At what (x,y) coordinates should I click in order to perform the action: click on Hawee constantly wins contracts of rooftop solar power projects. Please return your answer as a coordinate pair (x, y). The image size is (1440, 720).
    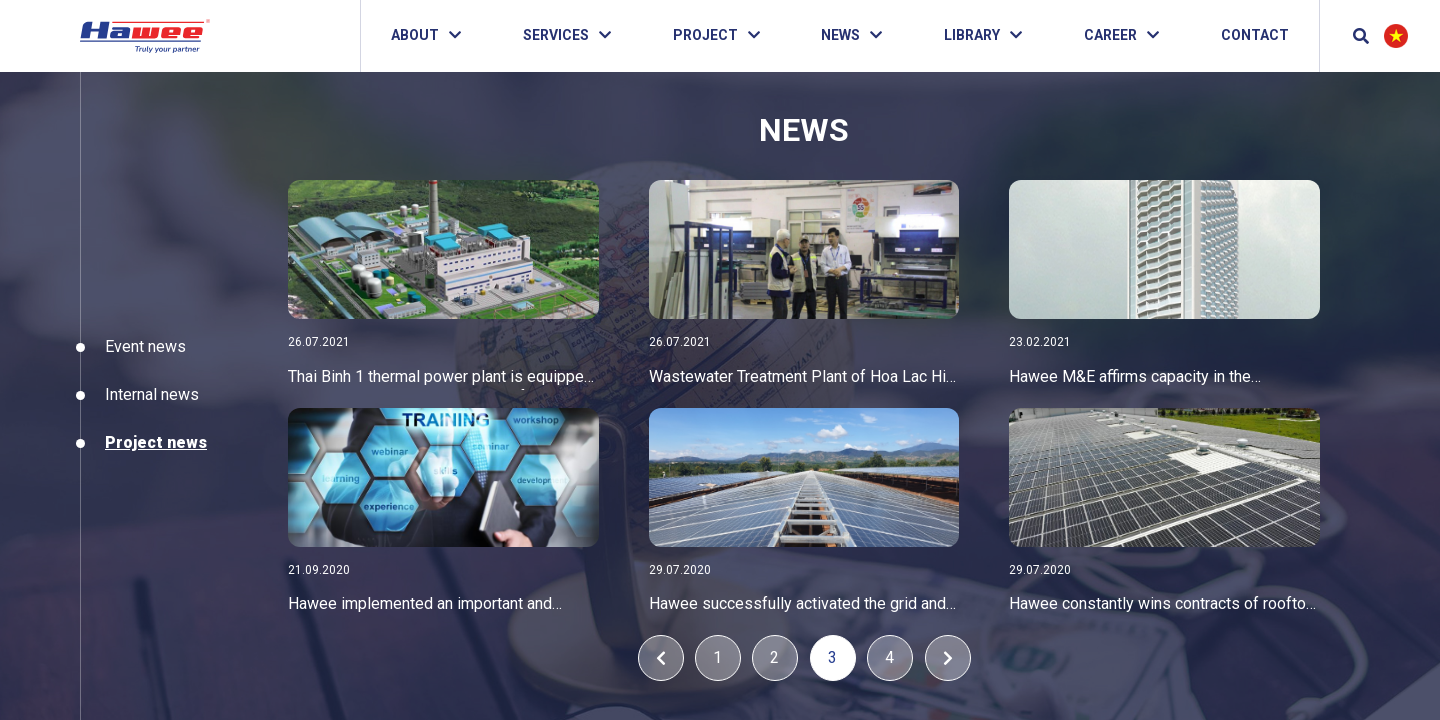
    Looking at the image, I should click on (1162, 606).